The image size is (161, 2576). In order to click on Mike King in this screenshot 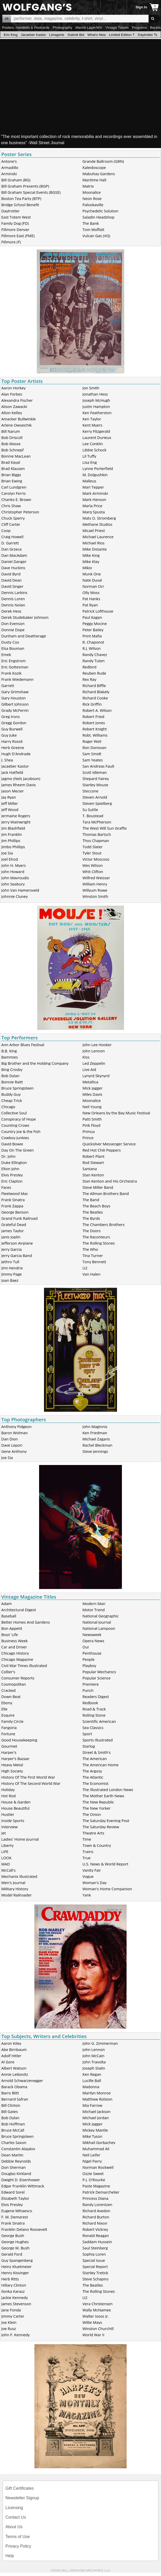, I will do `click(91, 555)`.